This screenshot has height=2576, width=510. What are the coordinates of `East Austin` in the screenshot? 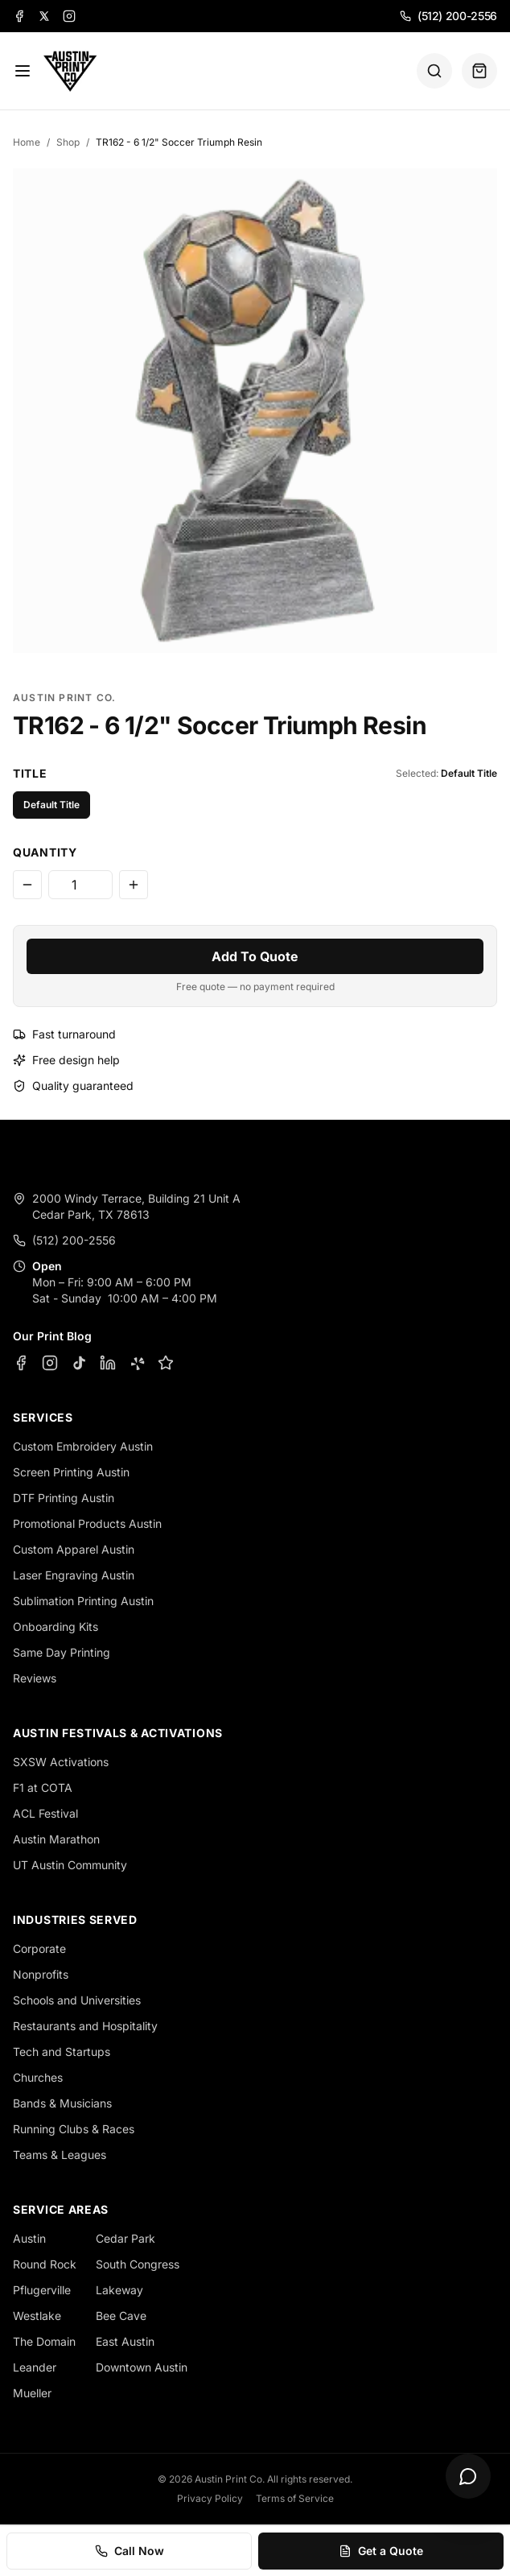 It's located at (125, 2341).